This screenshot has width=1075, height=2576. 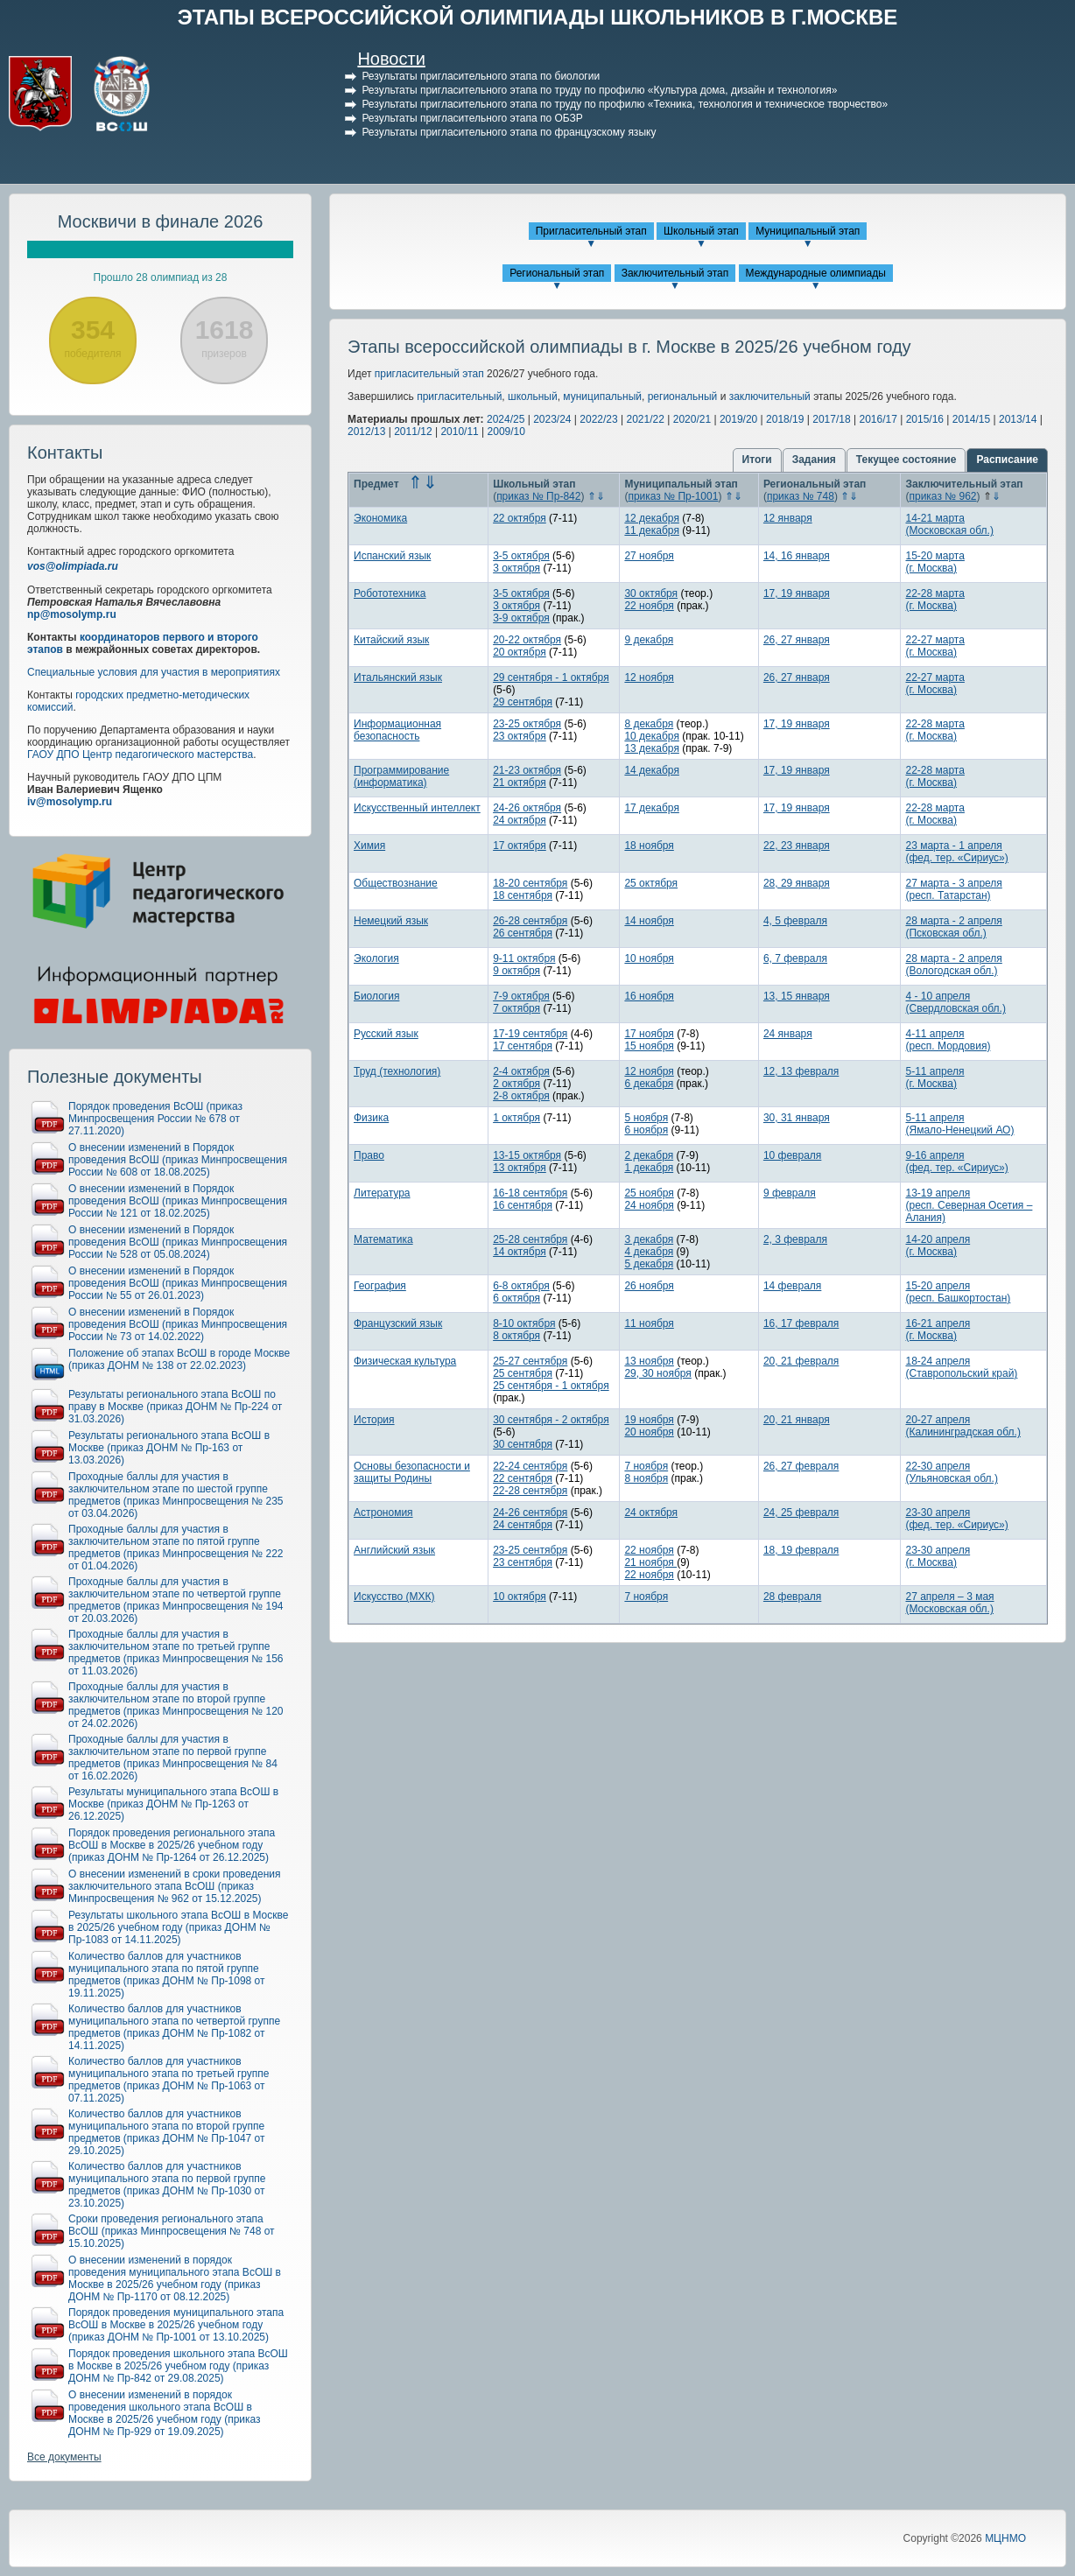 I want to click on Экология, so click(x=376, y=958).